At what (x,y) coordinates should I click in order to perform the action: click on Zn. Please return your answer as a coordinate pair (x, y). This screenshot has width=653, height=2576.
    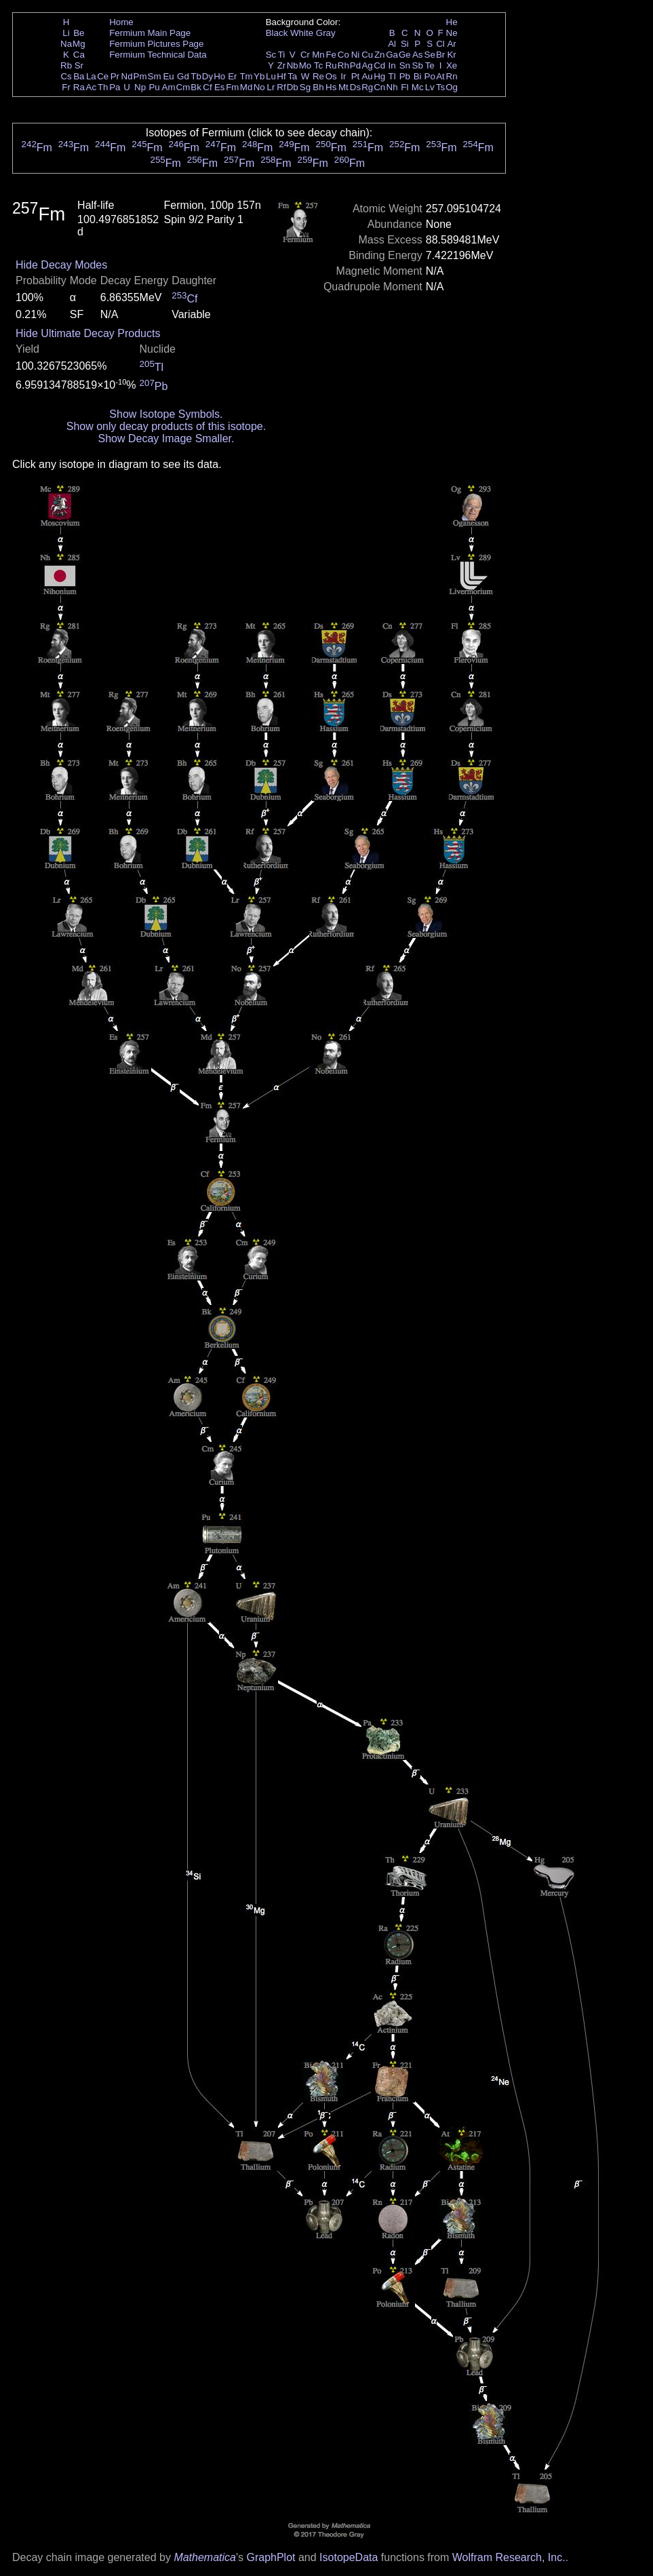
    Looking at the image, I should click on (379, 55).